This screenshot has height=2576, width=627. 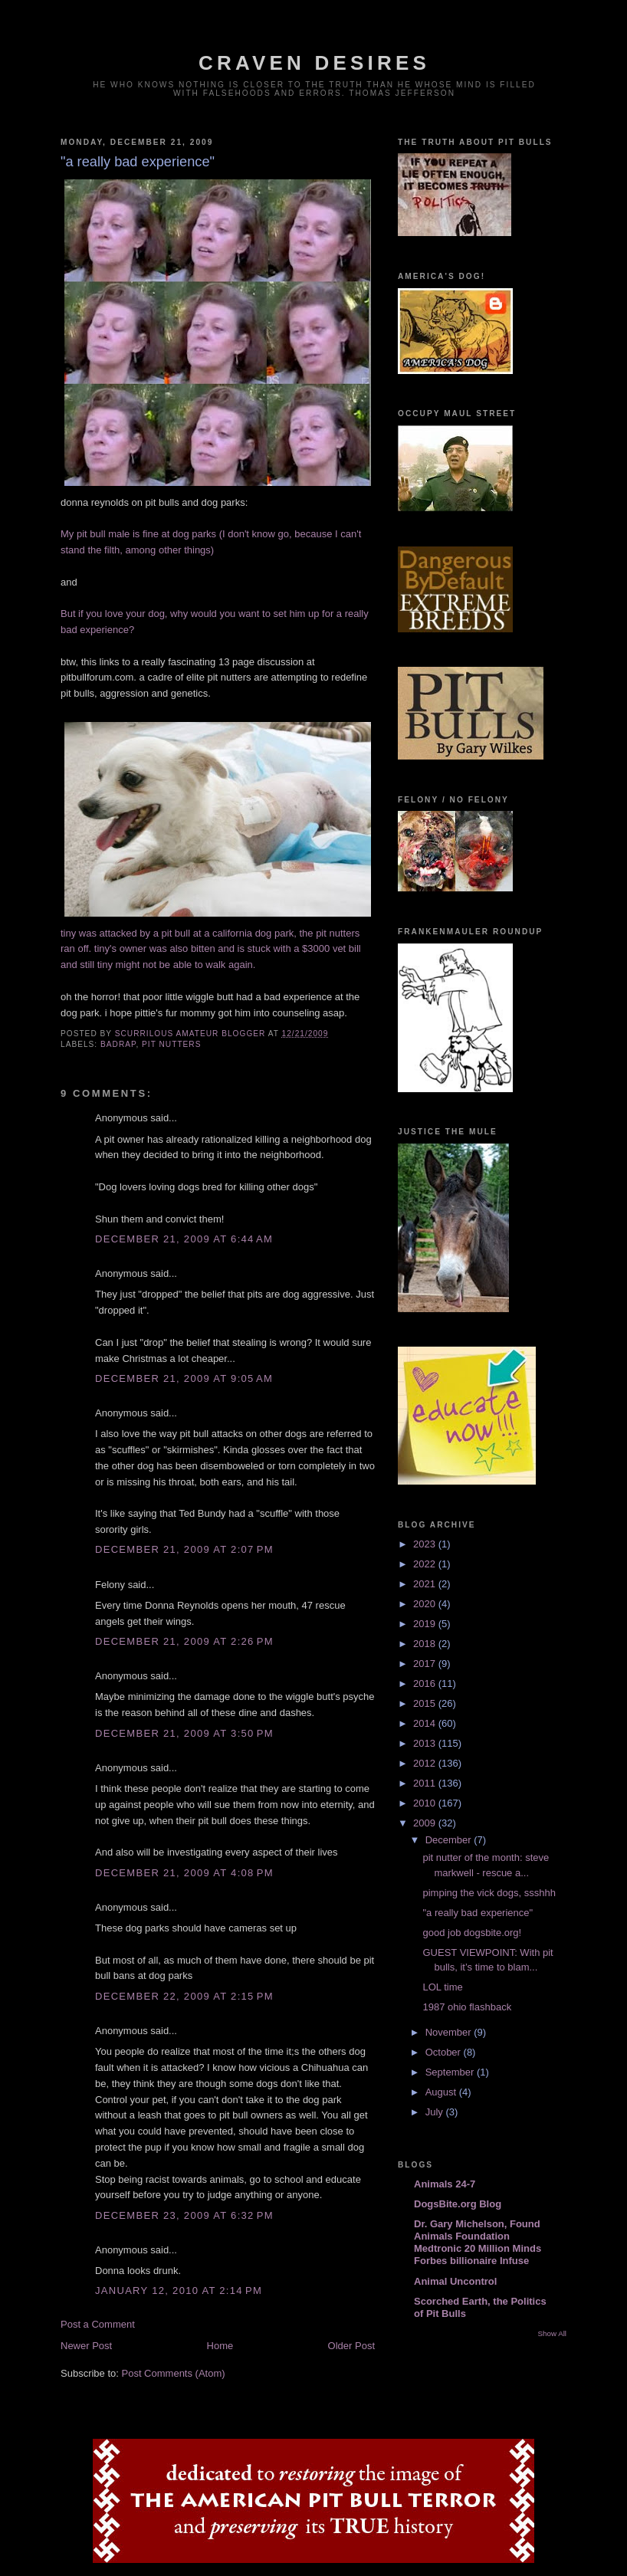 What do you see at coordinates (173, 2373) in the screenshot?
I see `Post Comments (Atom)` at bounding box center [173, 2373].